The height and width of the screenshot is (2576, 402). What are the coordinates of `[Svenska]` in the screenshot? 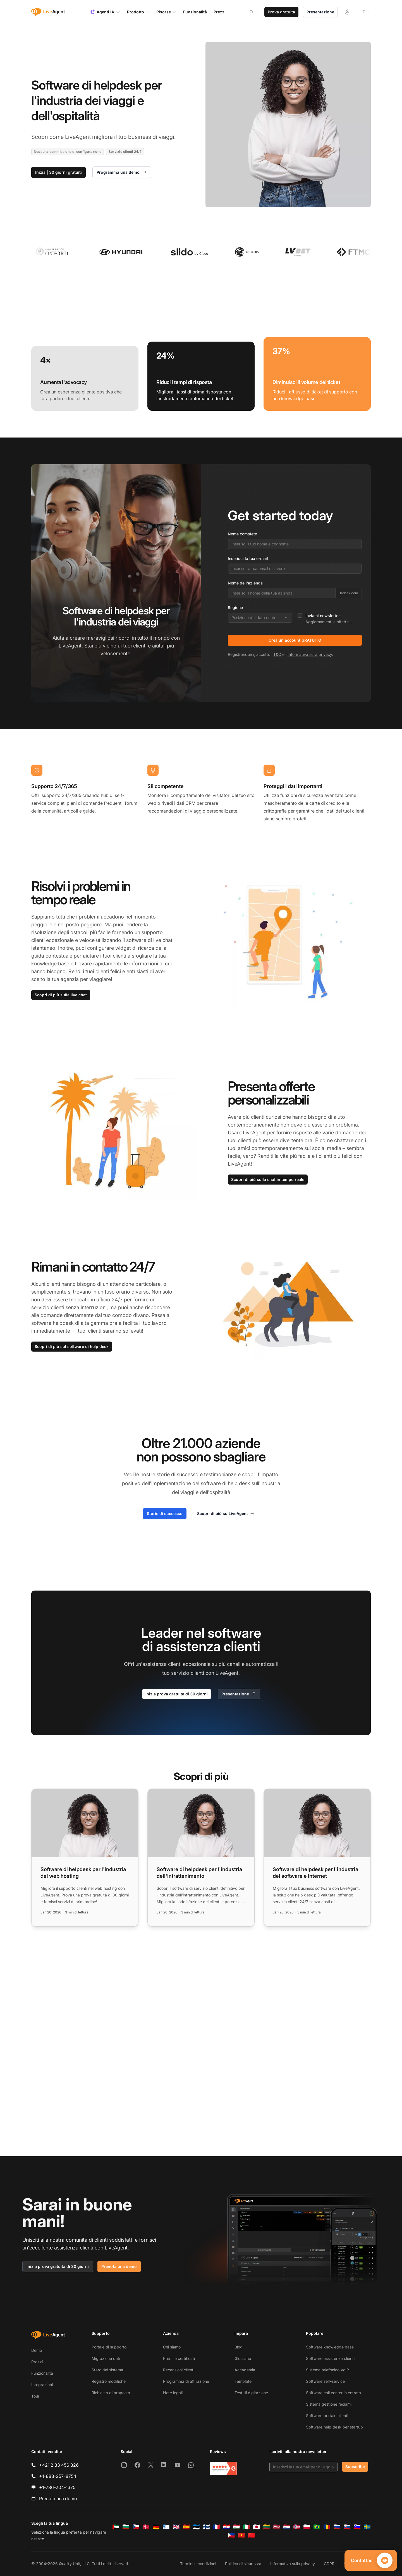 It's located at (367, 2526).